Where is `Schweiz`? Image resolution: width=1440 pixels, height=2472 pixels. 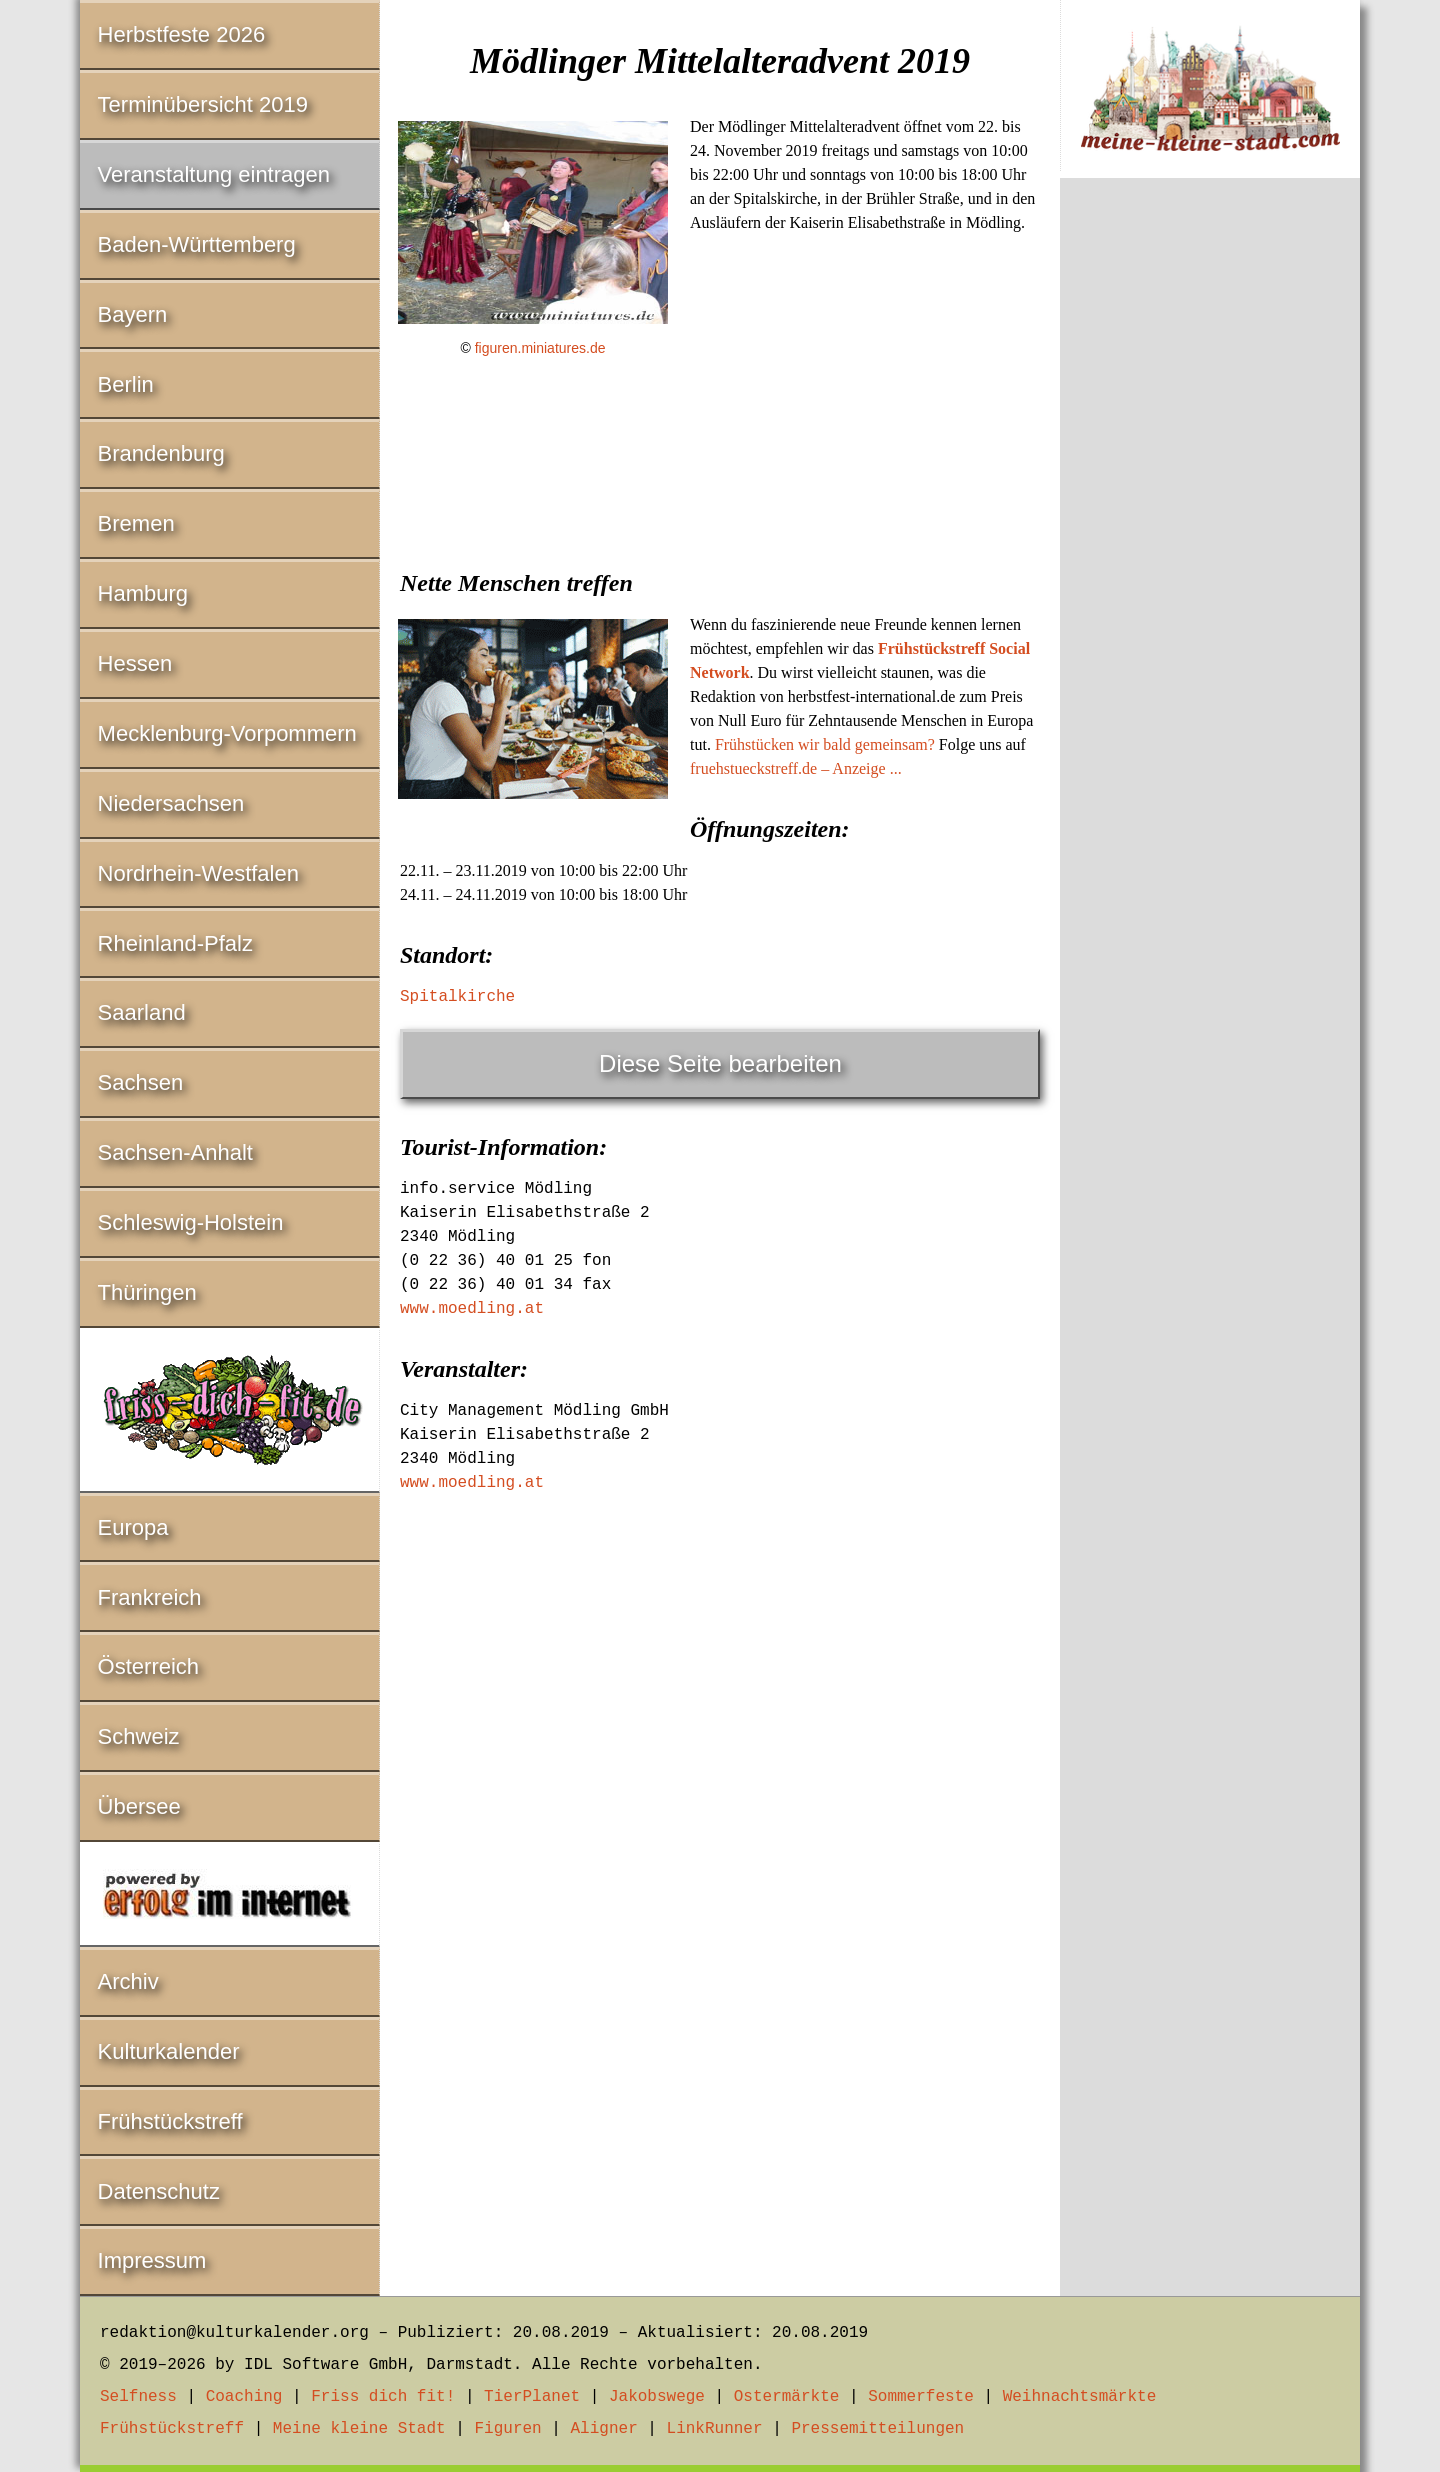
Schweiz is located at coordinates (139, 1736).